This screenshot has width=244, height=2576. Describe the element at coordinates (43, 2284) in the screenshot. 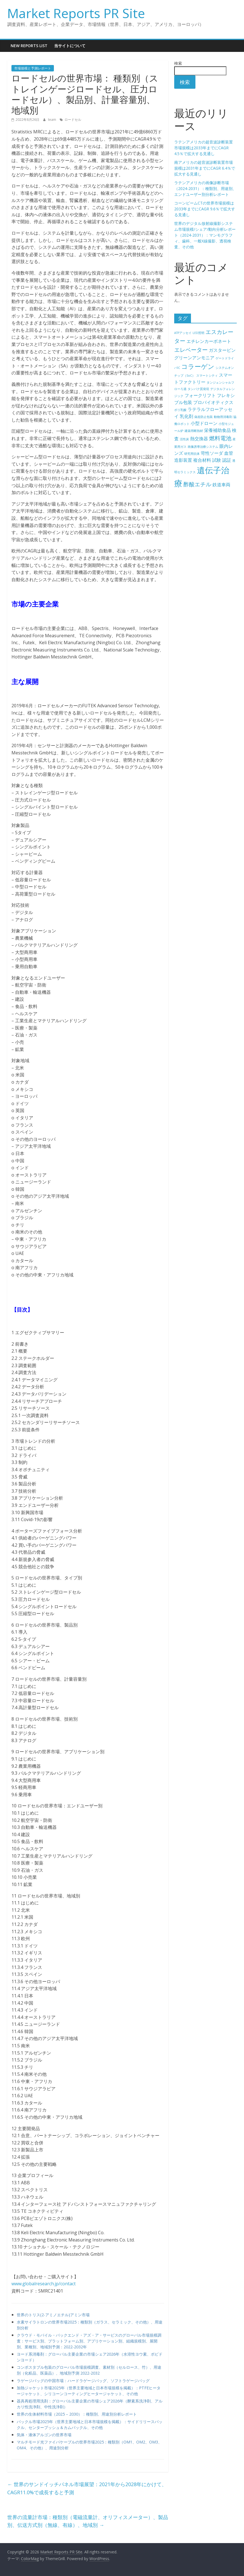

I see `www.globalresearch.jp/contact` at that location.